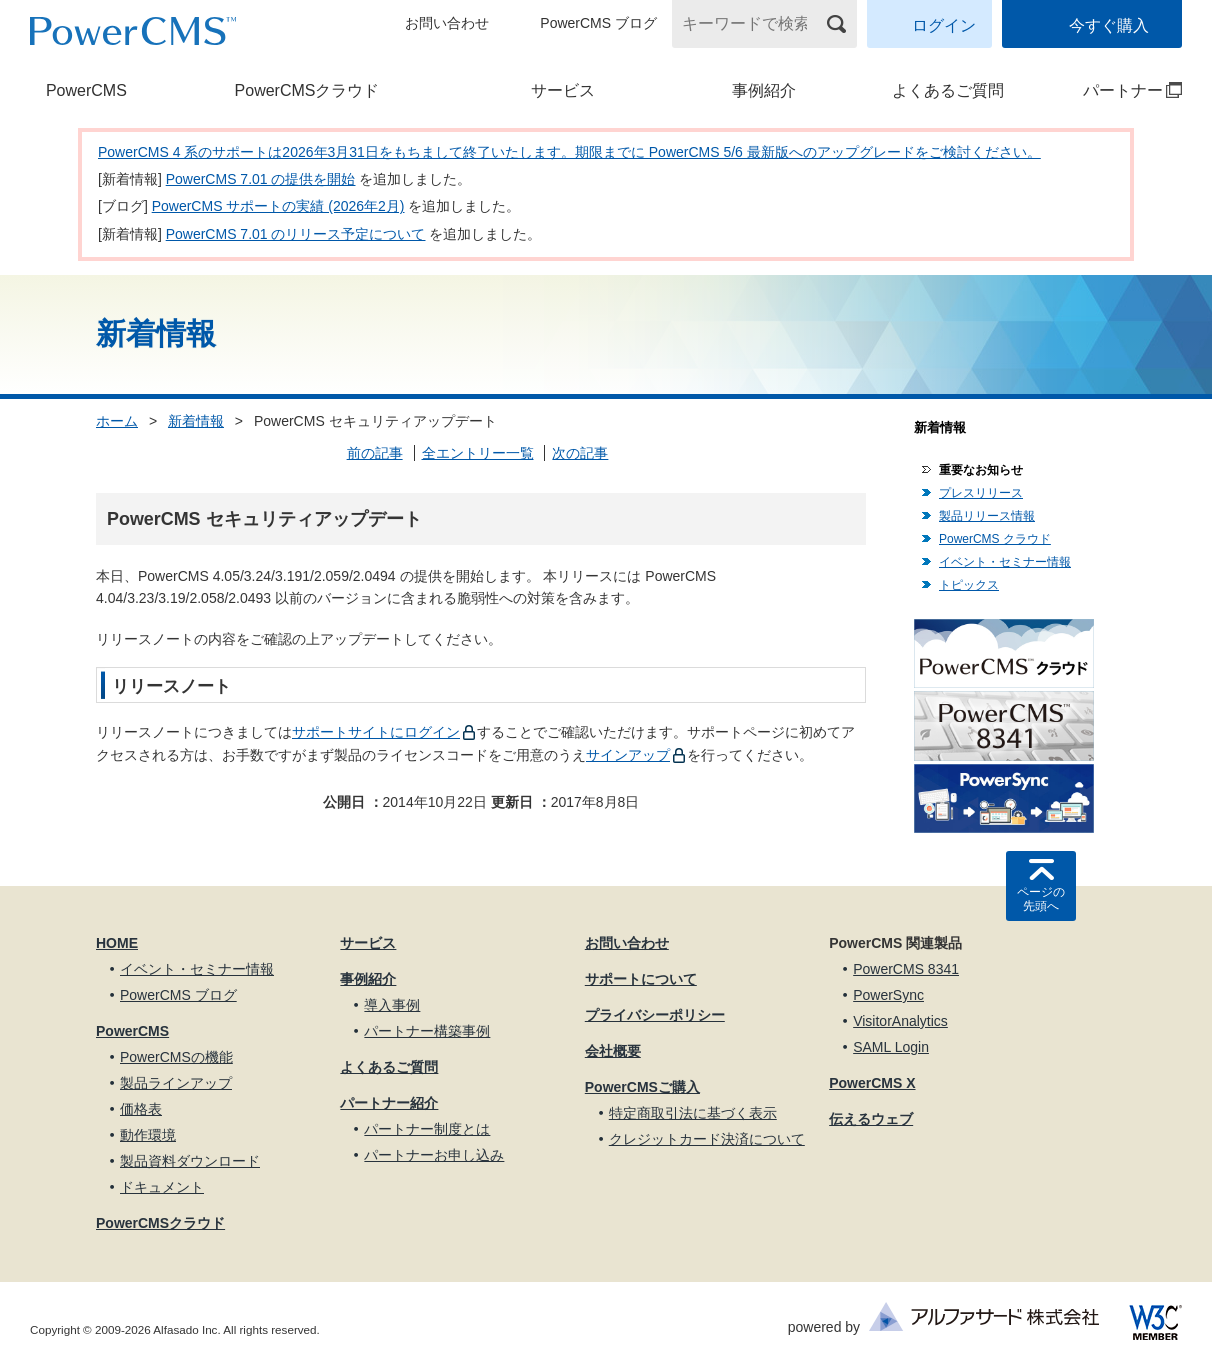 The width and height of the screenshot is (1212, 1360). Describe the element at coordinates (995, 539) in the screenshot. I see `PowerCMS クラウド` at that location.